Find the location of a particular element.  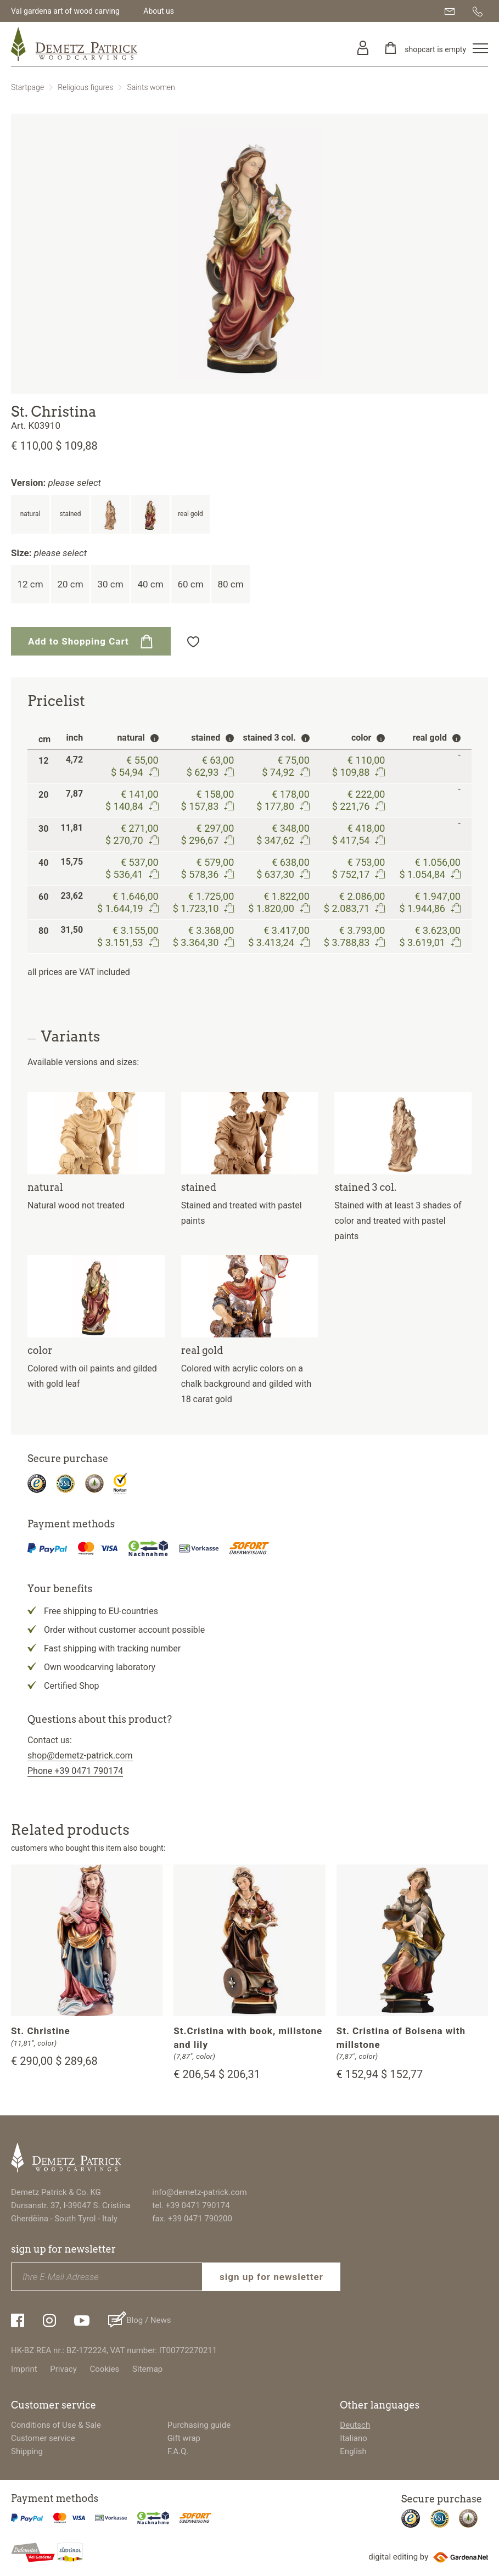

40 cm is located at coordinates (150, 584).